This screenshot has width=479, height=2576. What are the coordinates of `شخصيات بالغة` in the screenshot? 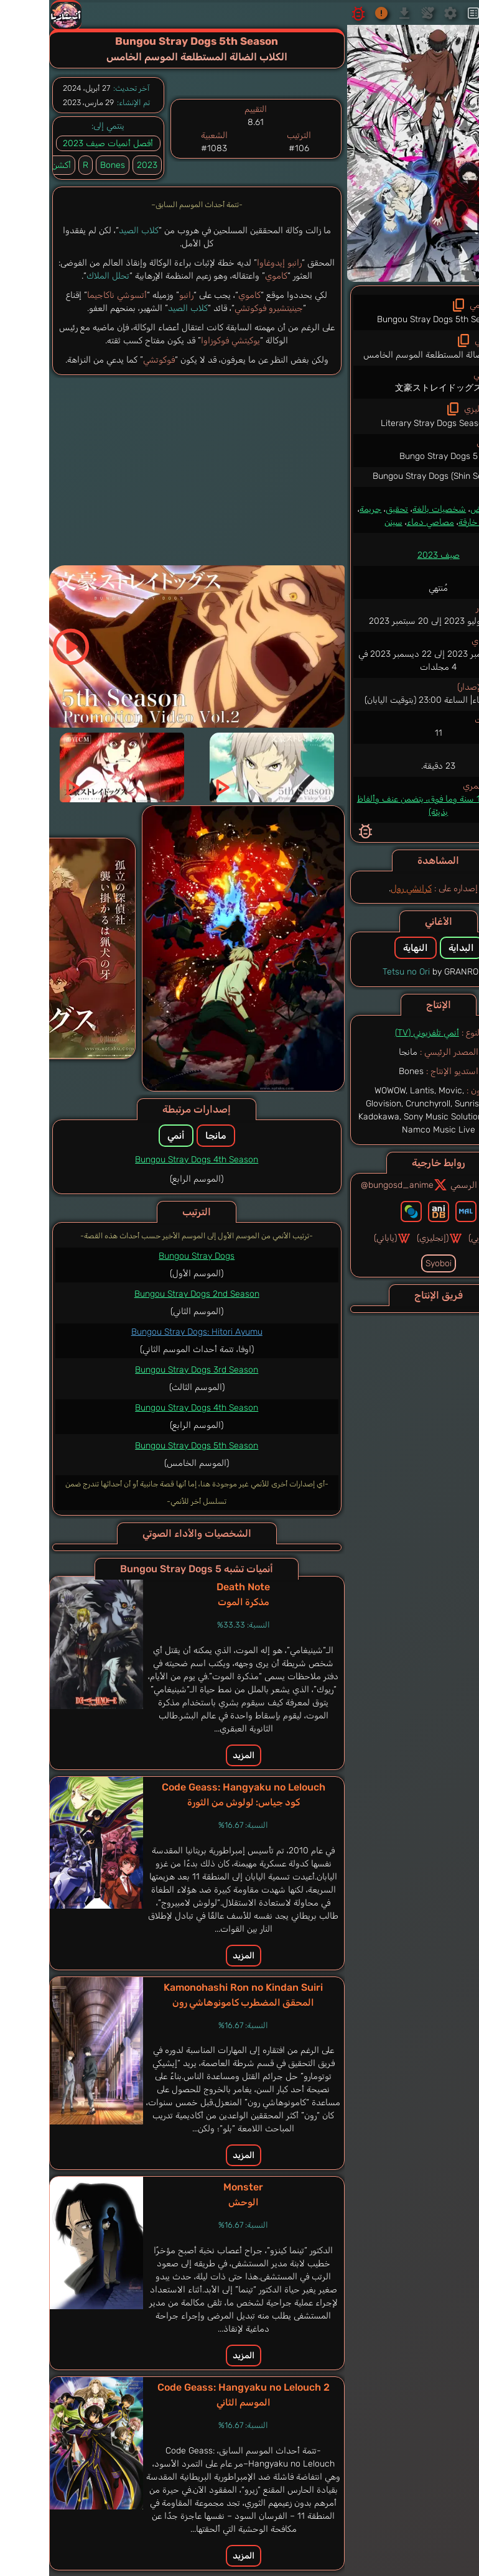 It's located at (389, 509).